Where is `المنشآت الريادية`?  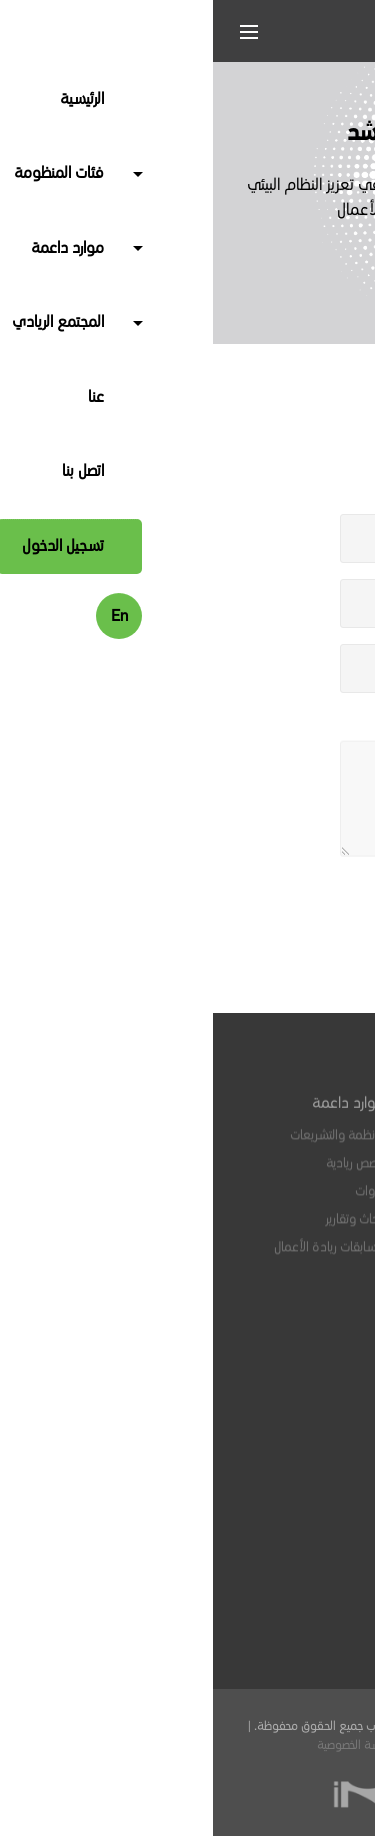
المنشآت الريادية is located at coordinates (286, 1145).